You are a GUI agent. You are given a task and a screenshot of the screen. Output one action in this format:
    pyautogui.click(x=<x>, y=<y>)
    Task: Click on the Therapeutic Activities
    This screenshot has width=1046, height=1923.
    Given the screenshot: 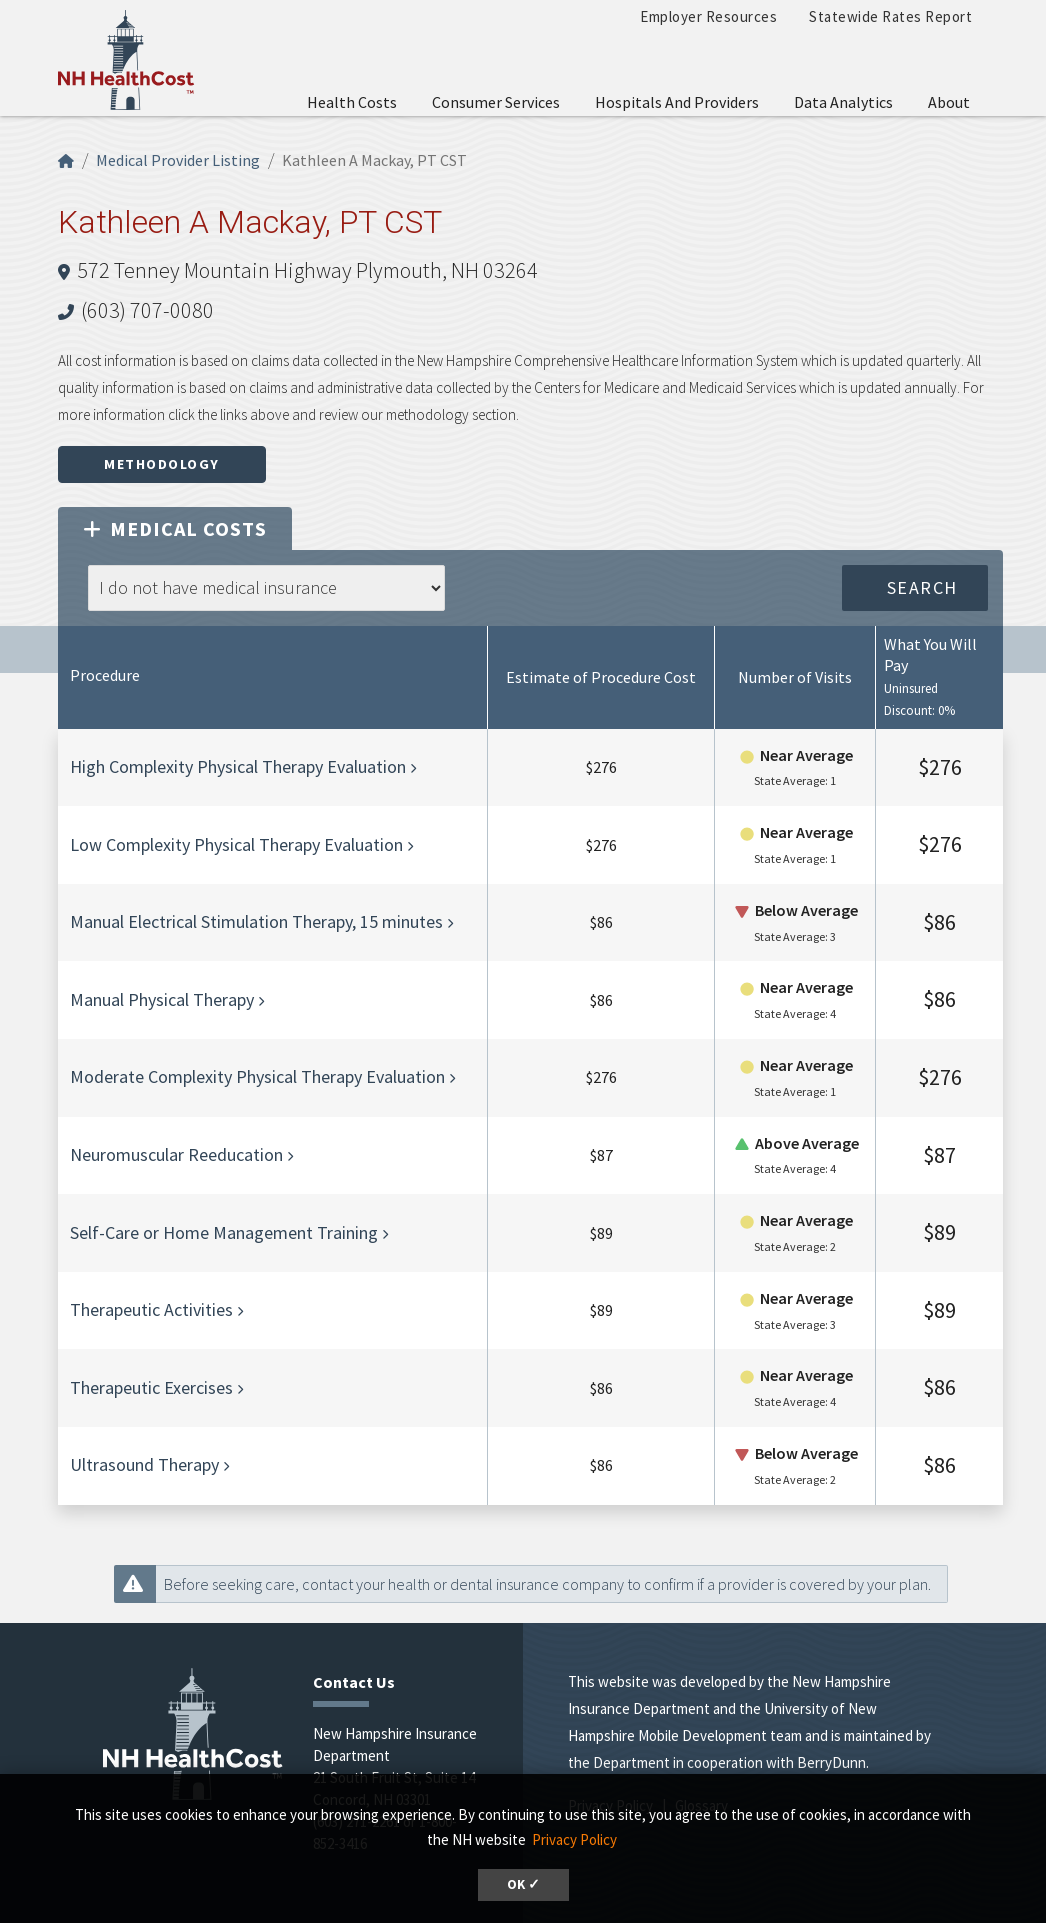 What is the action you would take?
    pyautogui.click(x=151, y=1309)
    